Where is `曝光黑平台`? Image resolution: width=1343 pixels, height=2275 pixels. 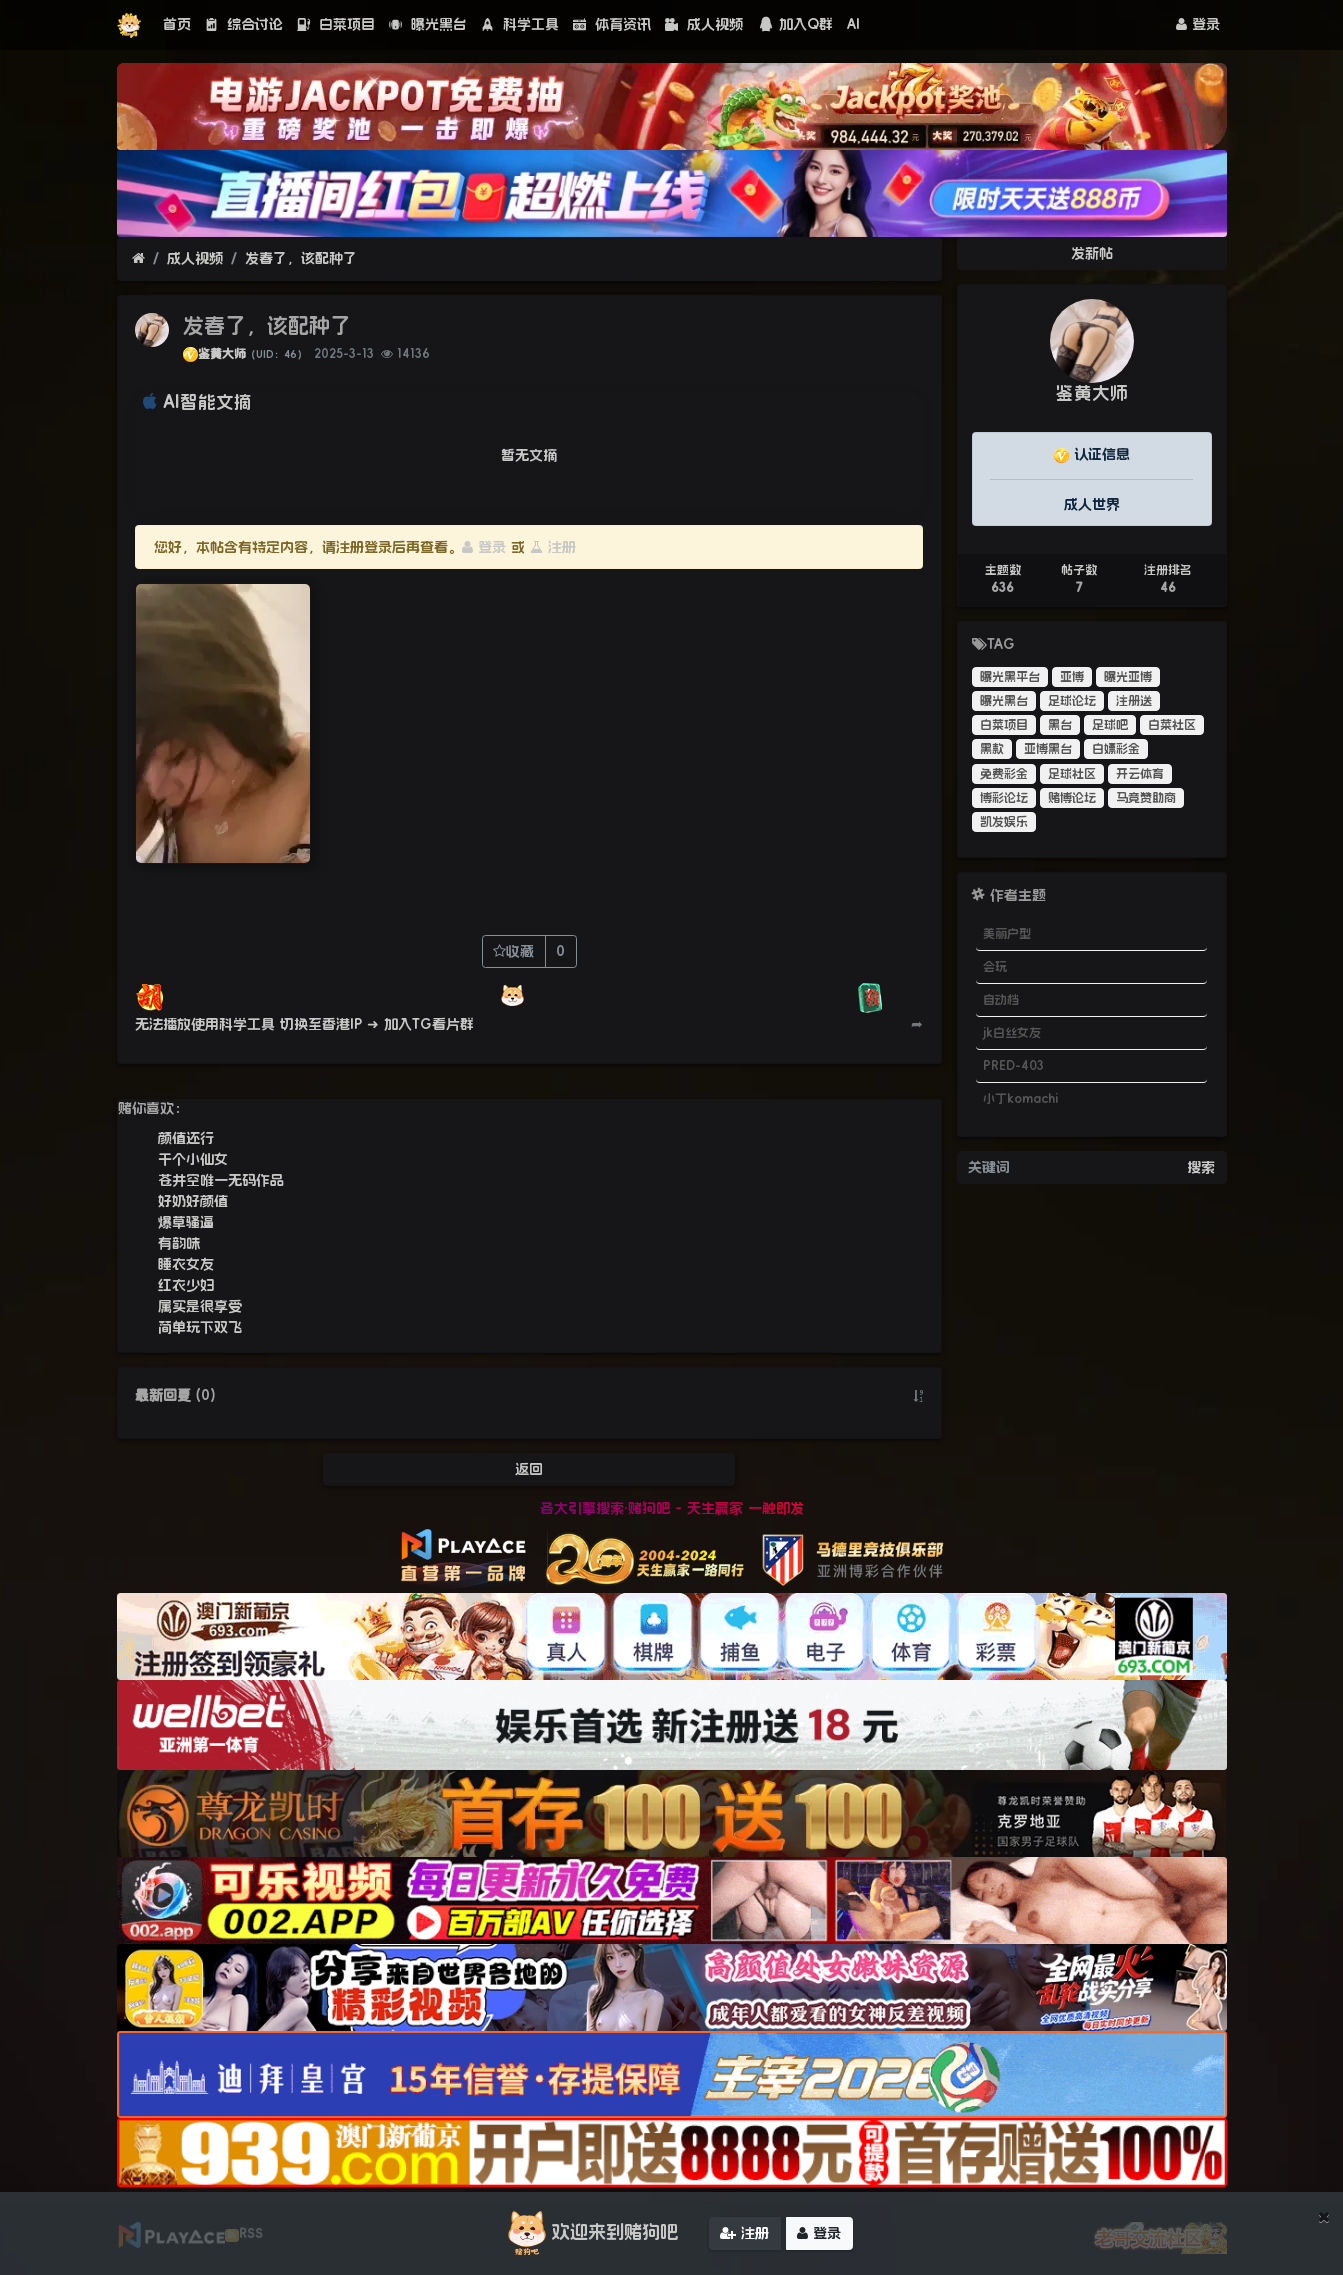 曝光黑平台 is located at coordinates (1010, 677).